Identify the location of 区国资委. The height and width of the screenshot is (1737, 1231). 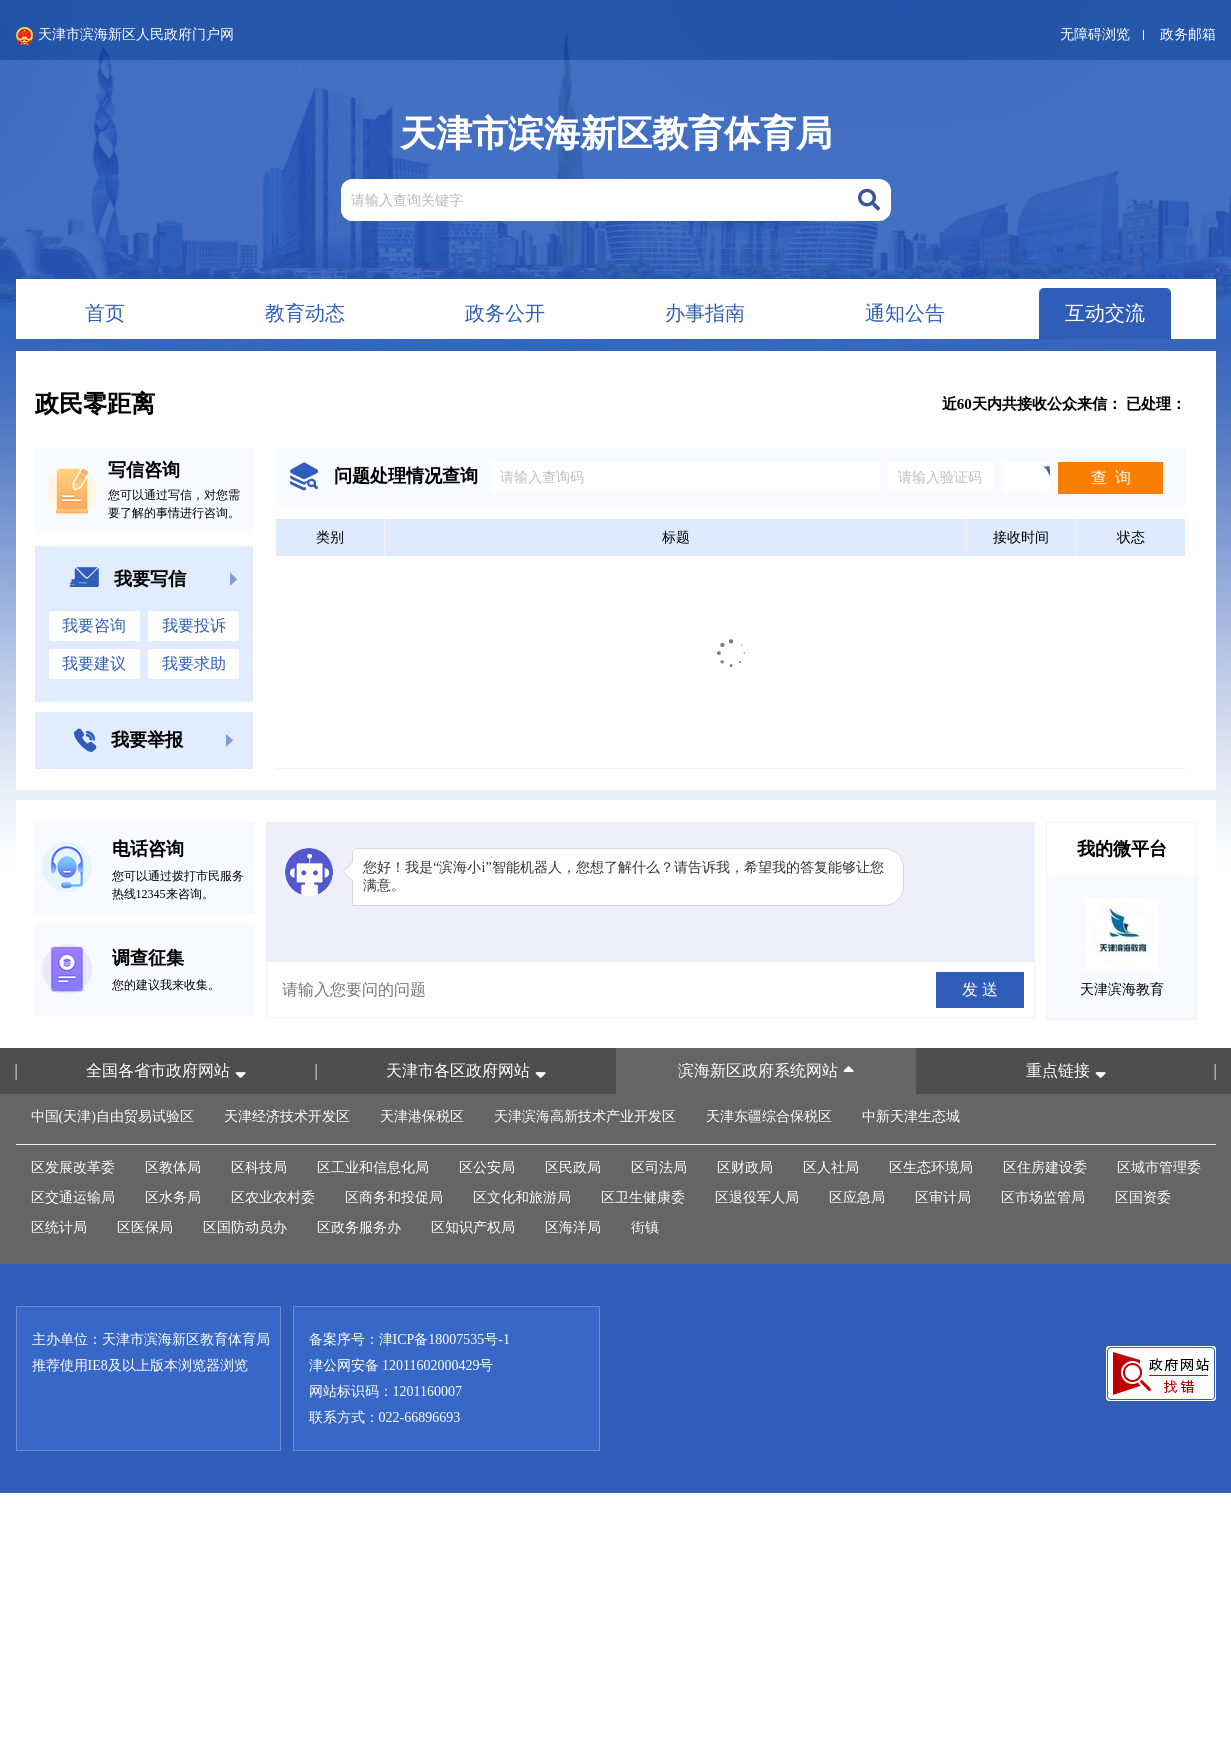
(1143, 1197).